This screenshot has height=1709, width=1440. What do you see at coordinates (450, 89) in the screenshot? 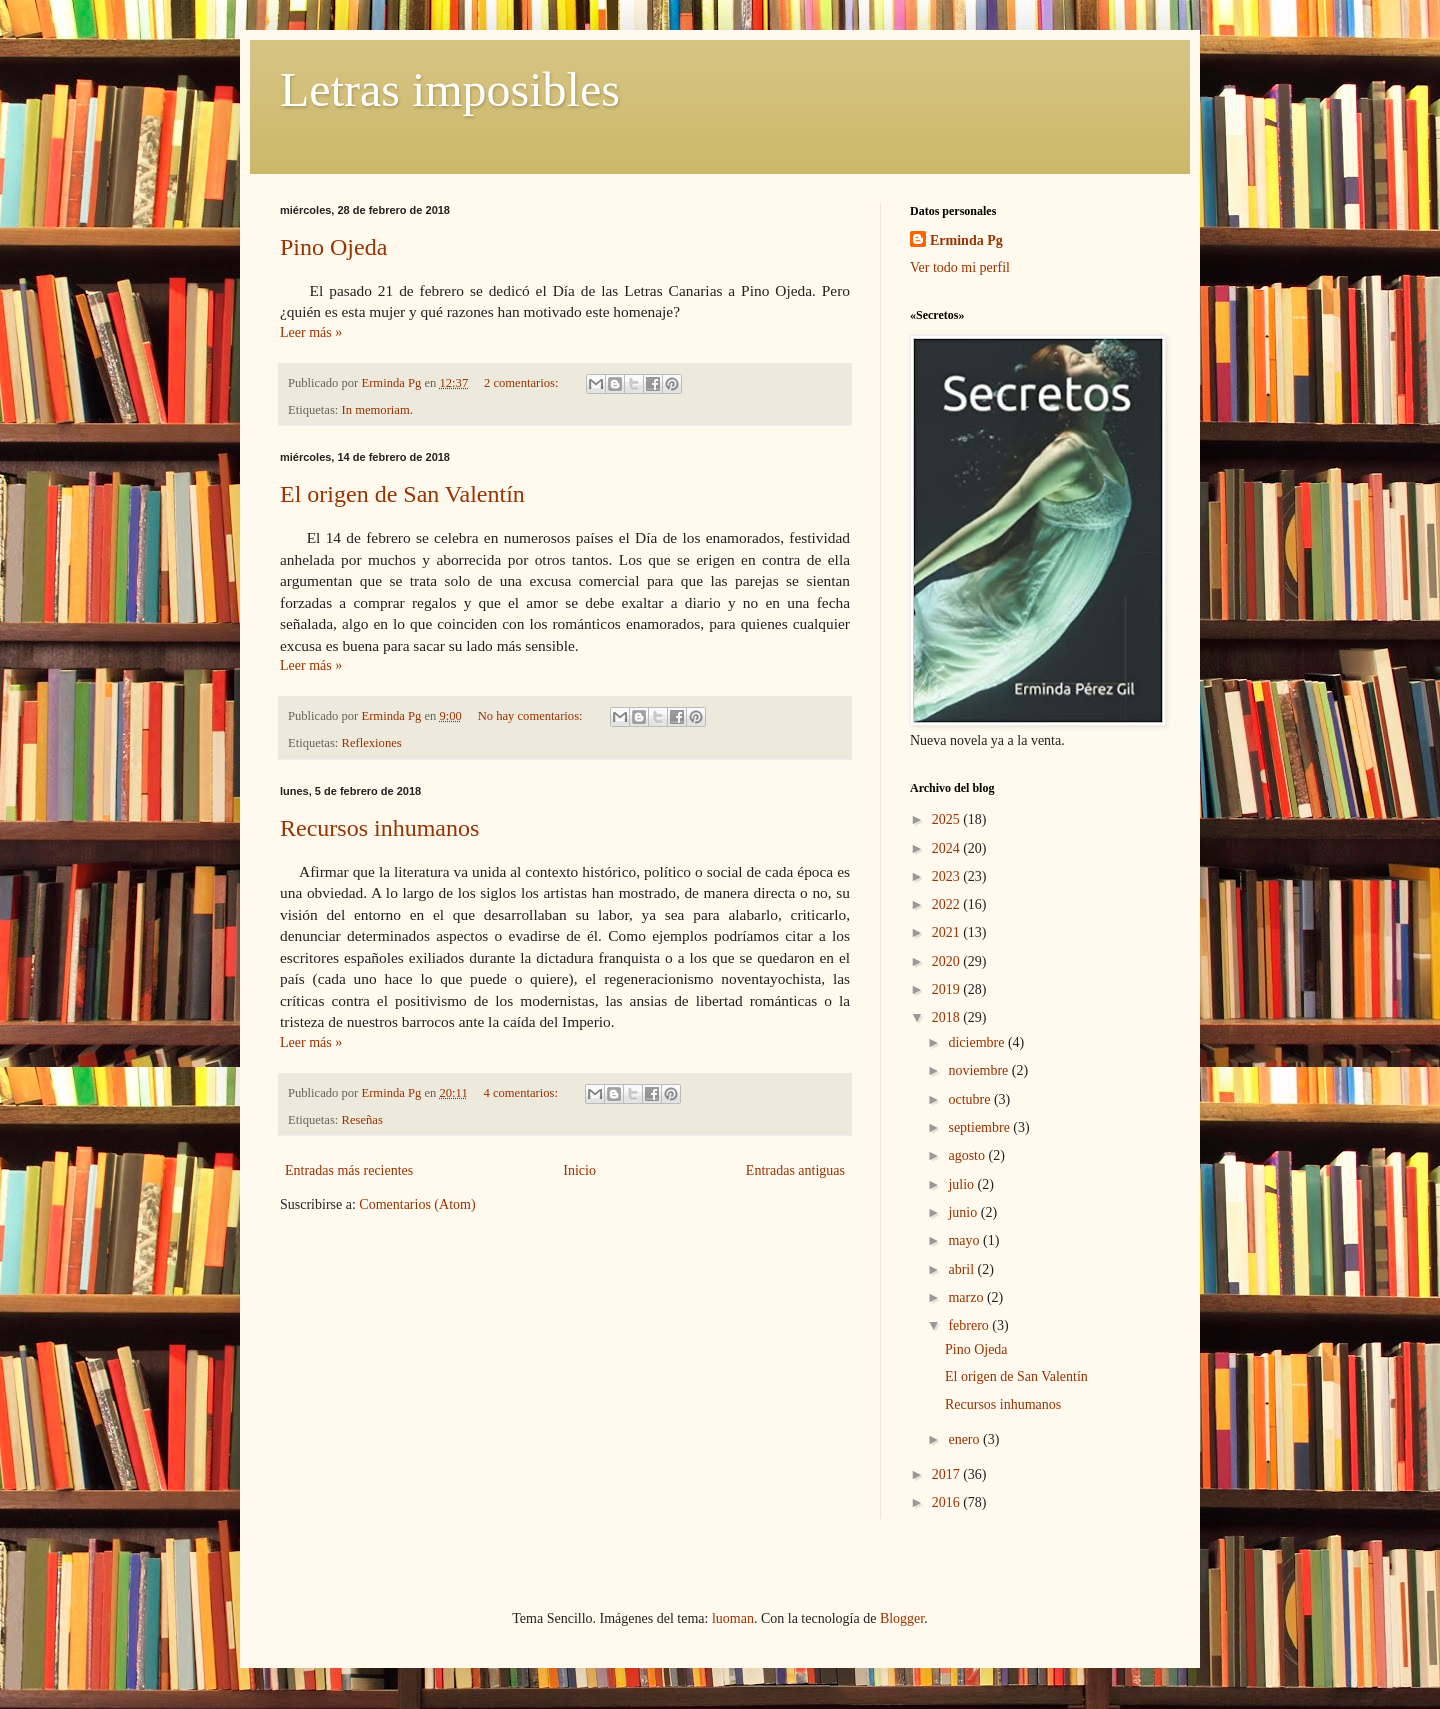
I see `Letras imposibles` at bounding box center [450, 89].